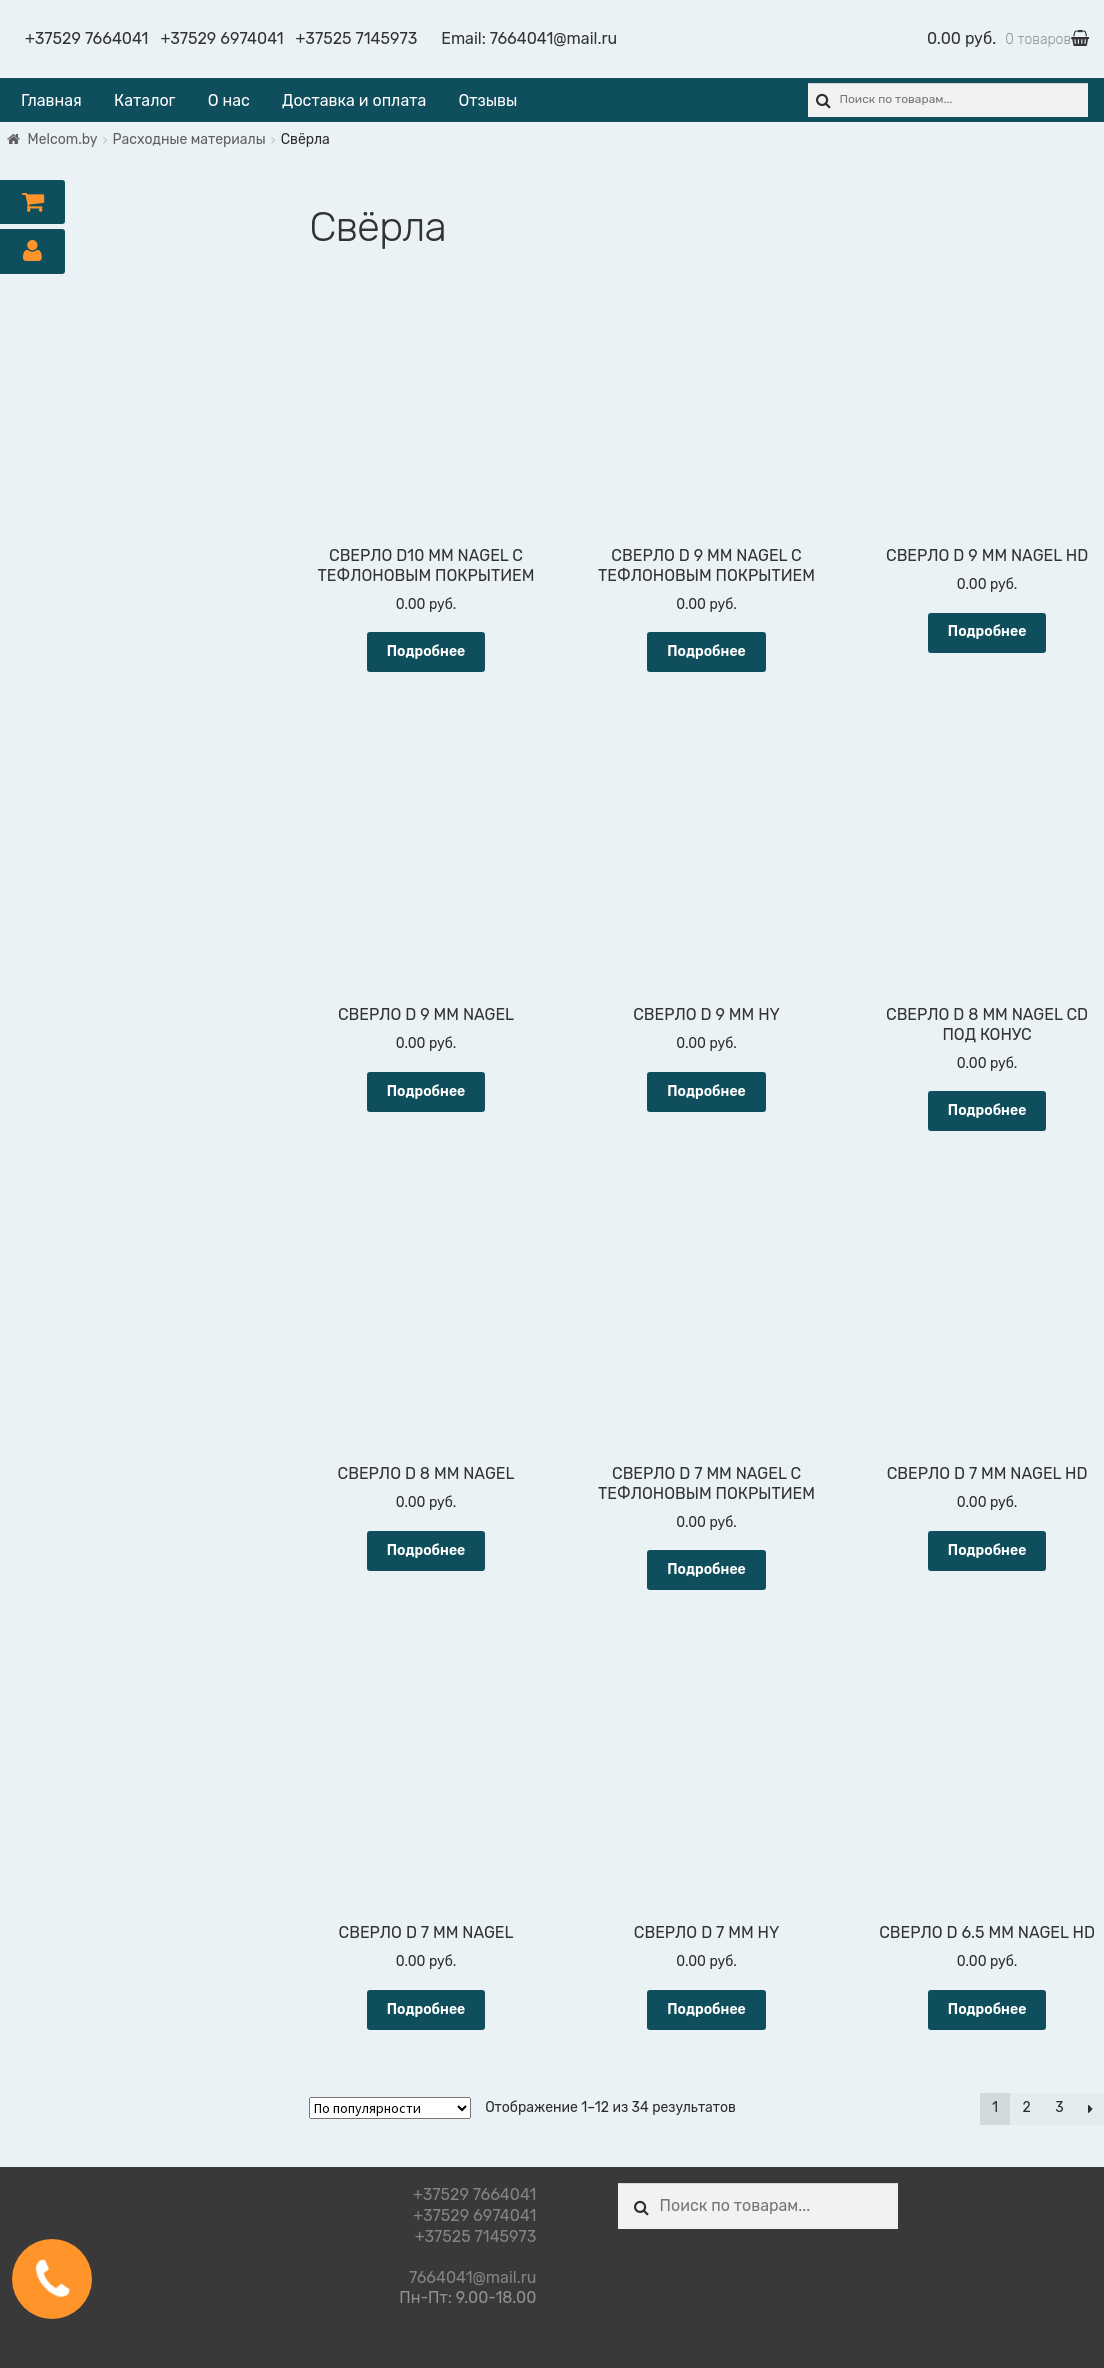 The image size is (1104, 2368). Describe the element at coordinates (987, 1110) in the screenshot. I see `Подробнее [Прочитайте больше о “СВЕРЛО D 8 ММ NAGEL СD ПОД КОНУС”]` at that location.